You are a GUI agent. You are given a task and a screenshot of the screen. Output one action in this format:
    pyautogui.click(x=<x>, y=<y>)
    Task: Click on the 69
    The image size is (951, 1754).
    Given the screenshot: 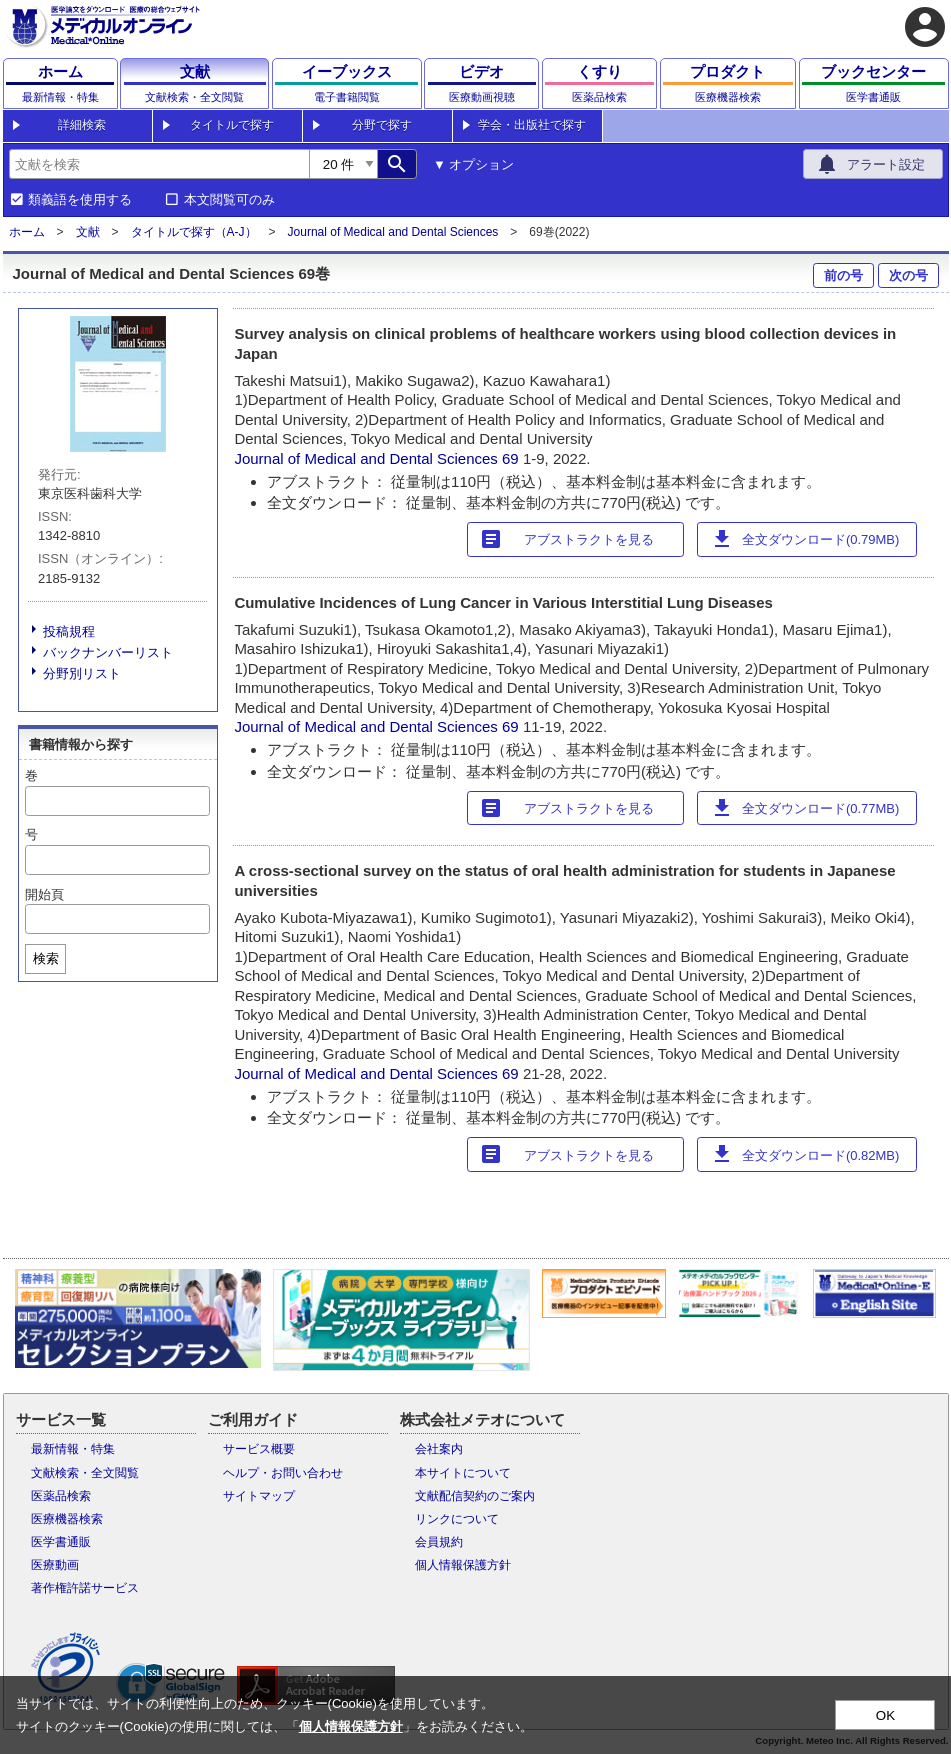 What is the action you would take?
    pyautogui.click(x=512, y=458)
    